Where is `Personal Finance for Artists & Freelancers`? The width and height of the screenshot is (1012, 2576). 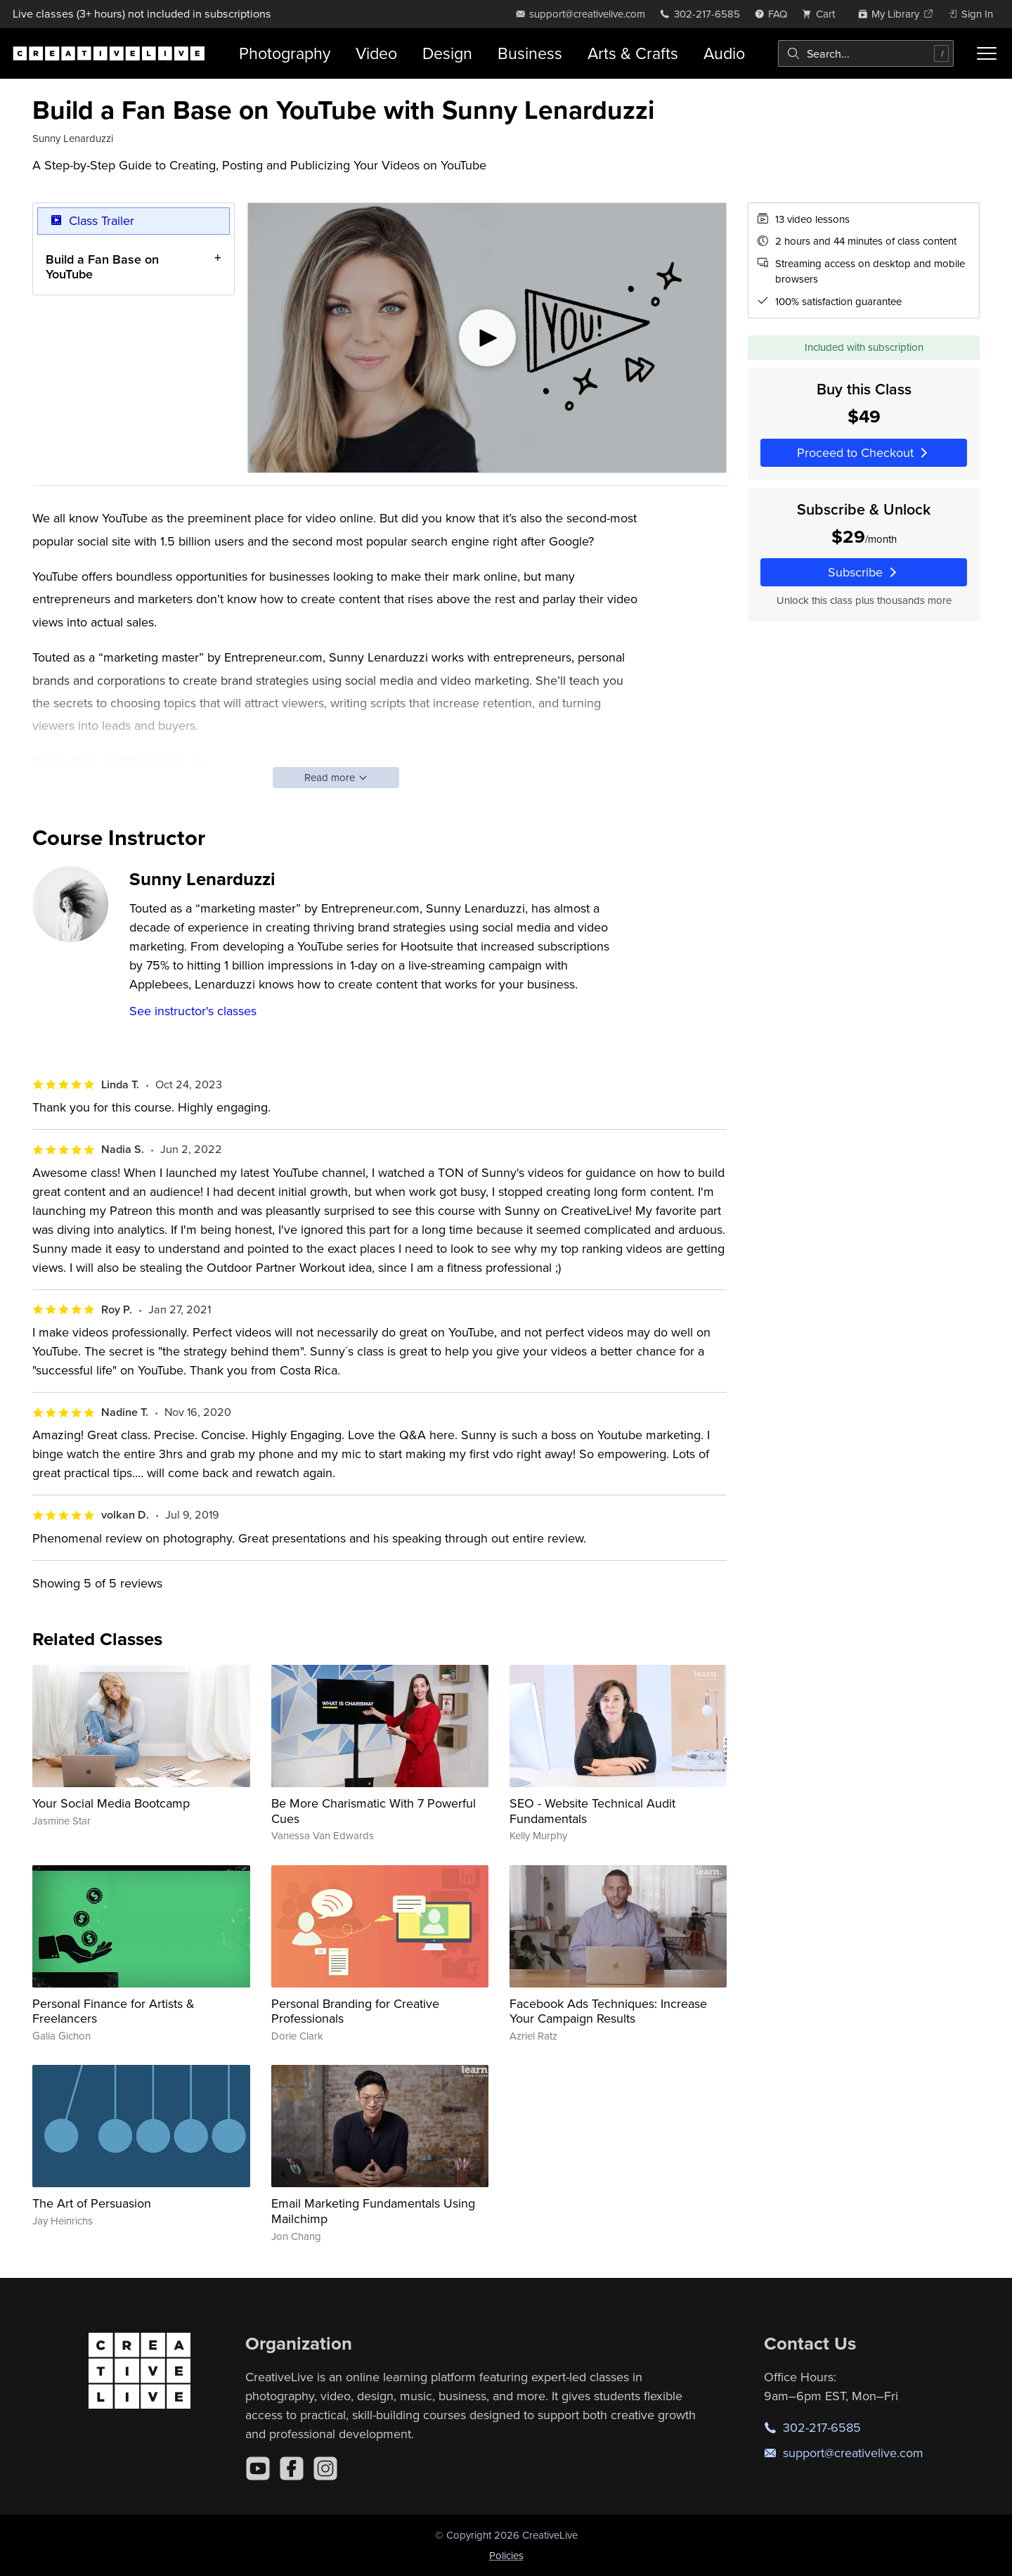 Personal Finance for Artists & Freelancers is located at coordinates (113, 2011).